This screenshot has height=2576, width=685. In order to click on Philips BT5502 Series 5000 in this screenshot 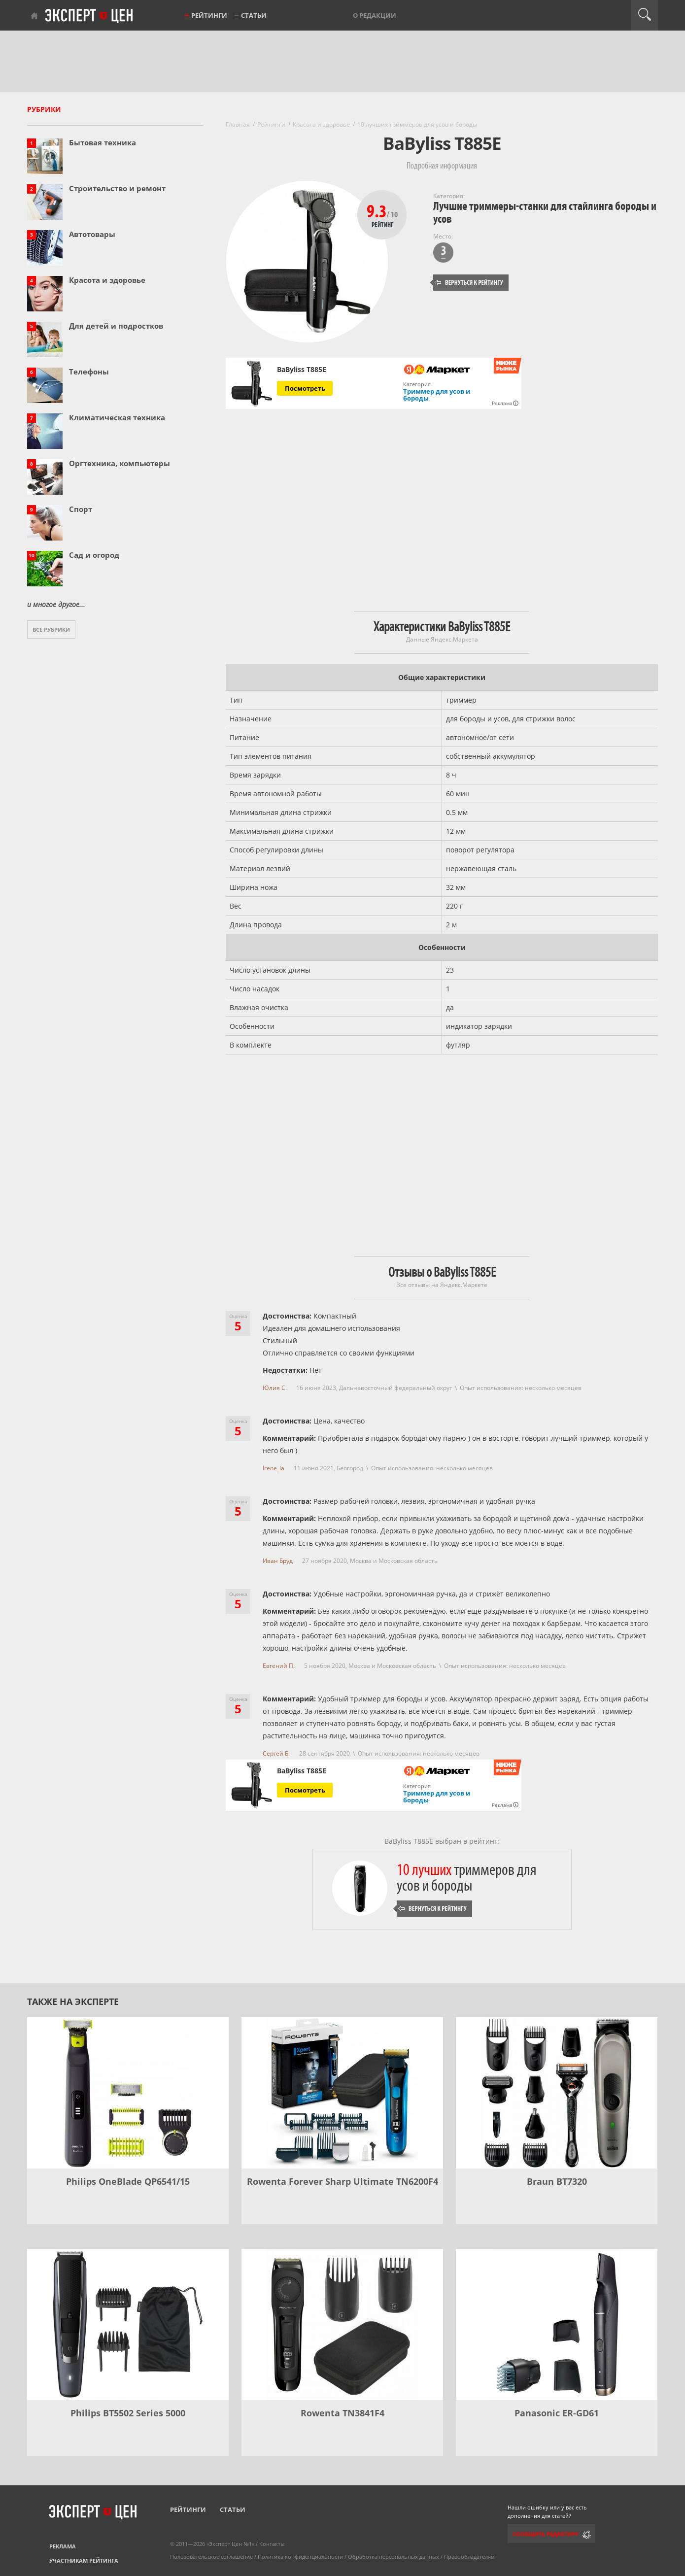, I will do `click(127, 2413)`.